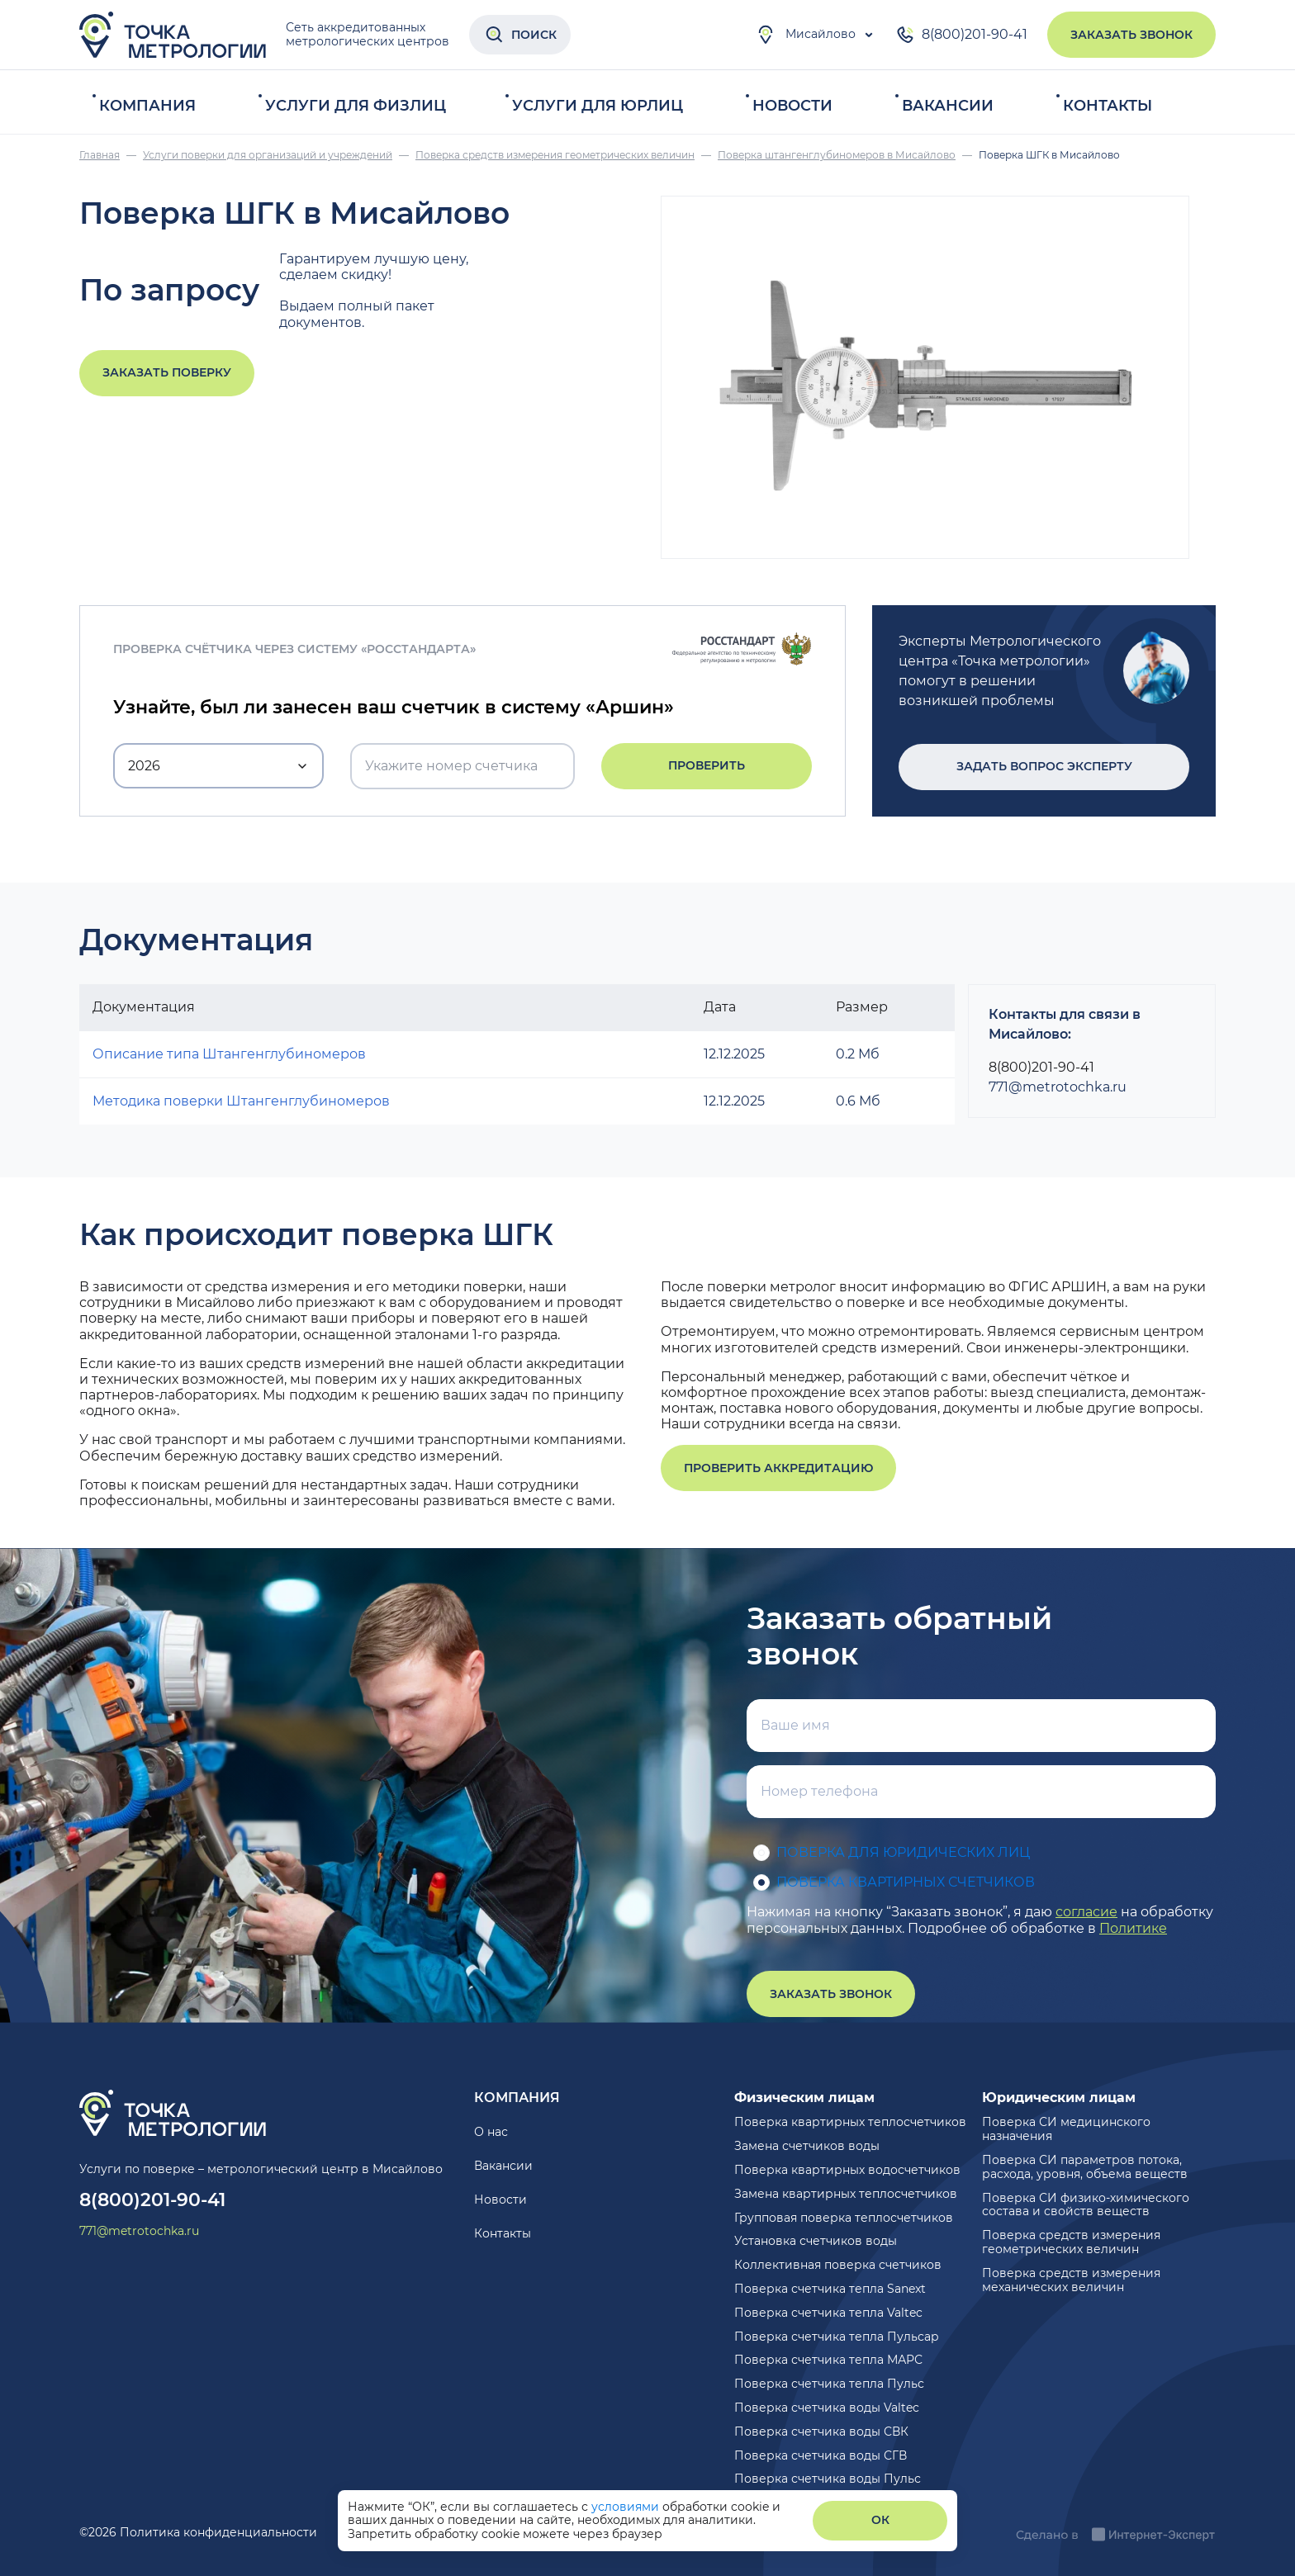 This screenshot has width=1295, height=2576. What do you see at coordinates (836, 2336) in the screenshot?
I see `Поверка счетчика тепла Пульсар` at bounding box center [836, 2336].